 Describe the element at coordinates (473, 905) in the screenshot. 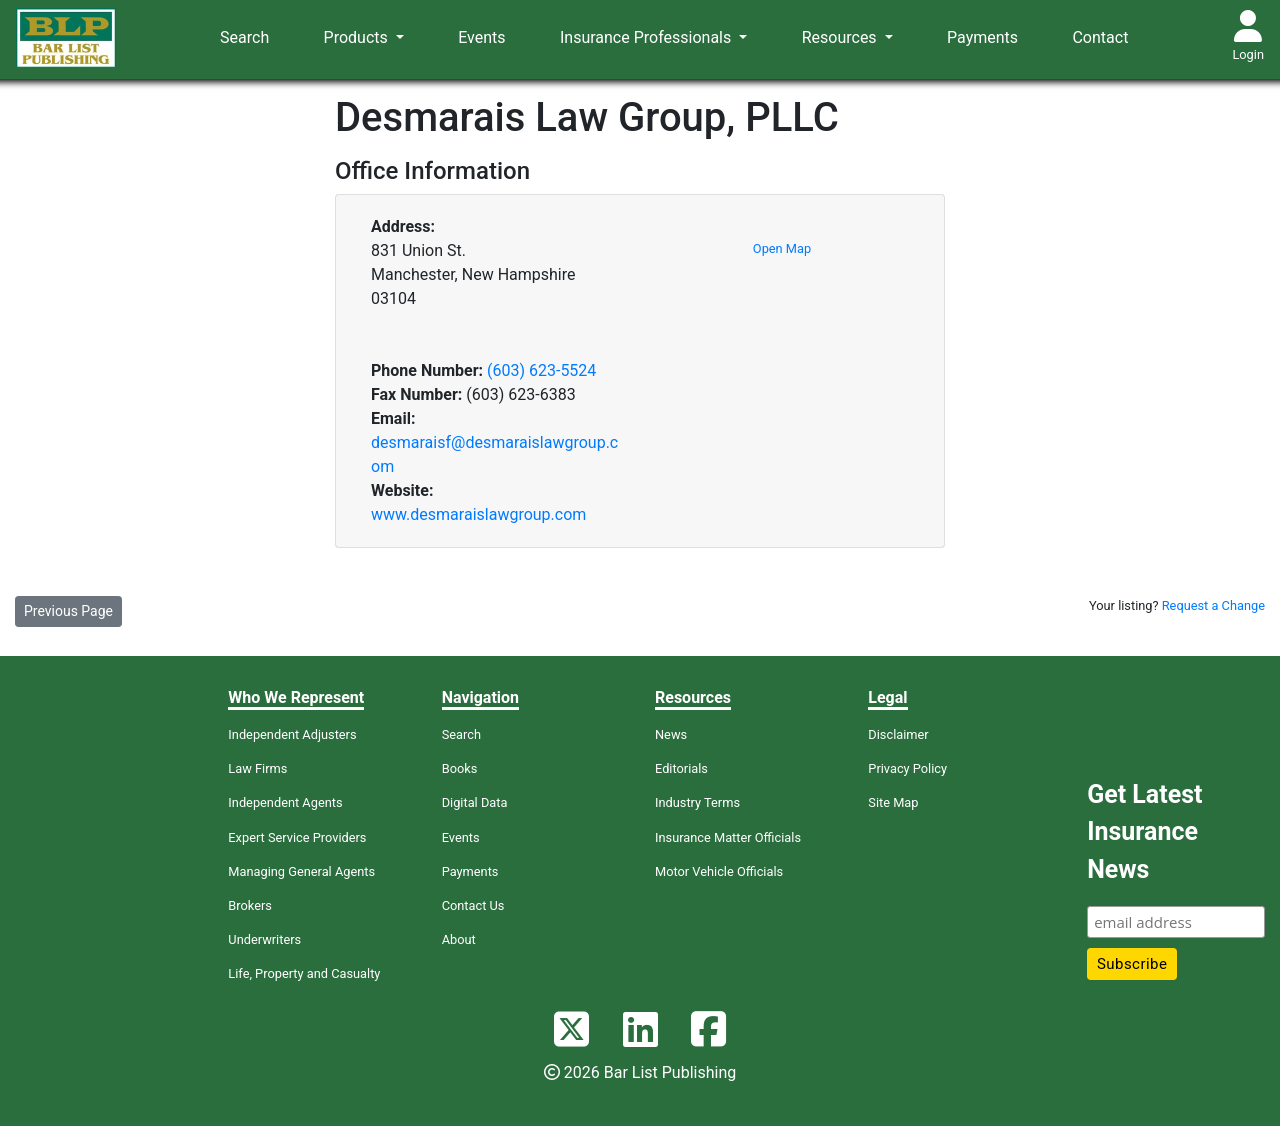

I see `Contact Us` at that location.